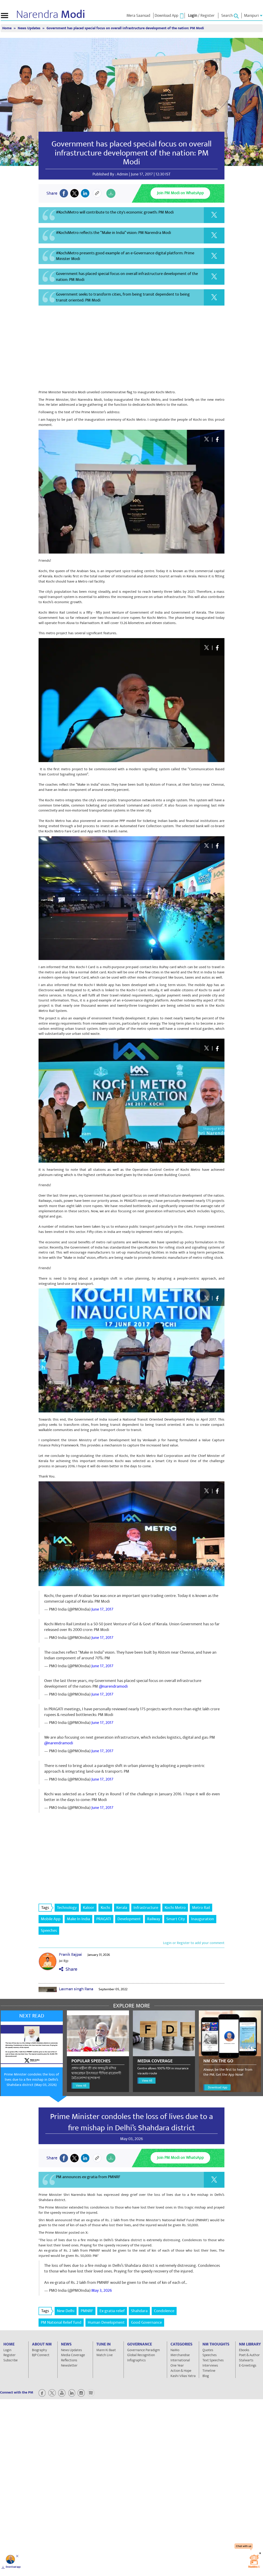 This screenshot has width=263, height=2576. Describe the element at coordinates (46, 1907) in the screenshot. I see `Tags` at that location.